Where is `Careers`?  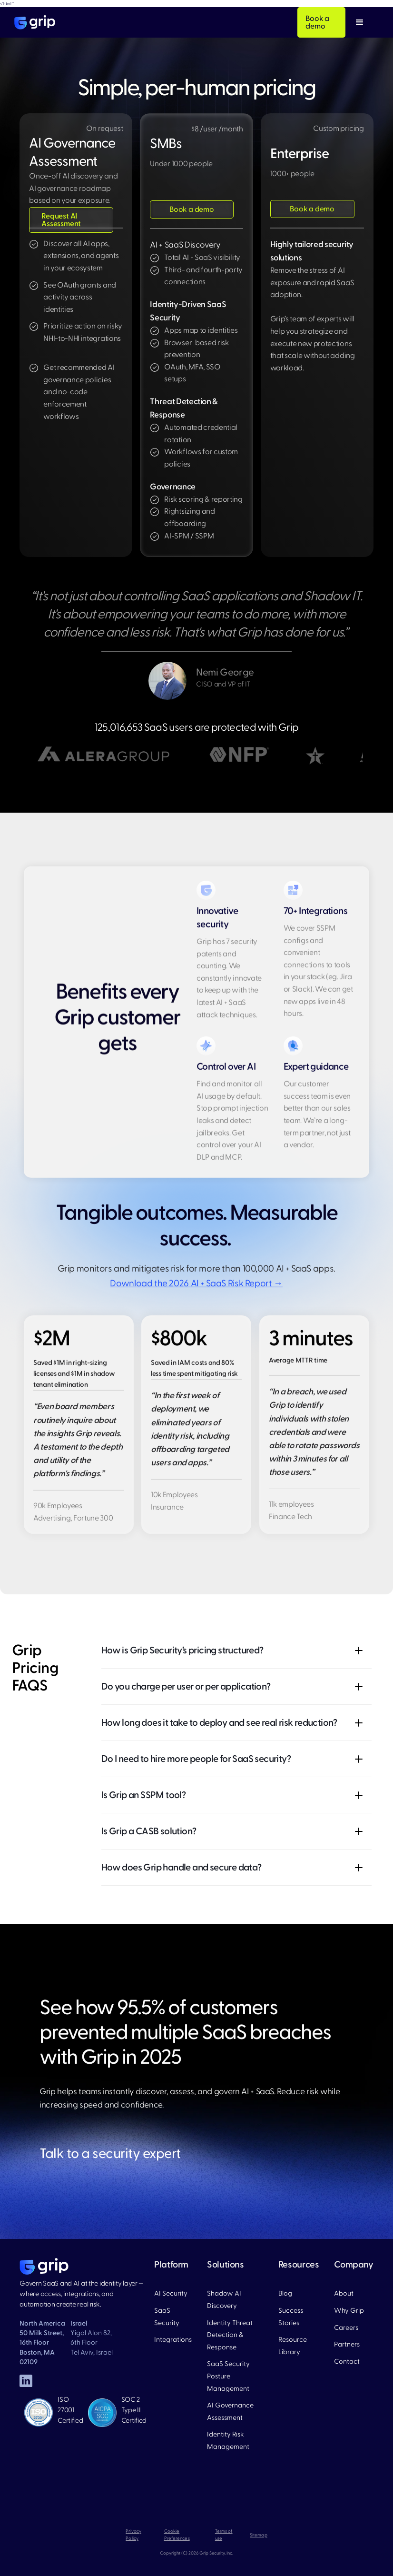 Careers is located at coordinates (346, 2327).